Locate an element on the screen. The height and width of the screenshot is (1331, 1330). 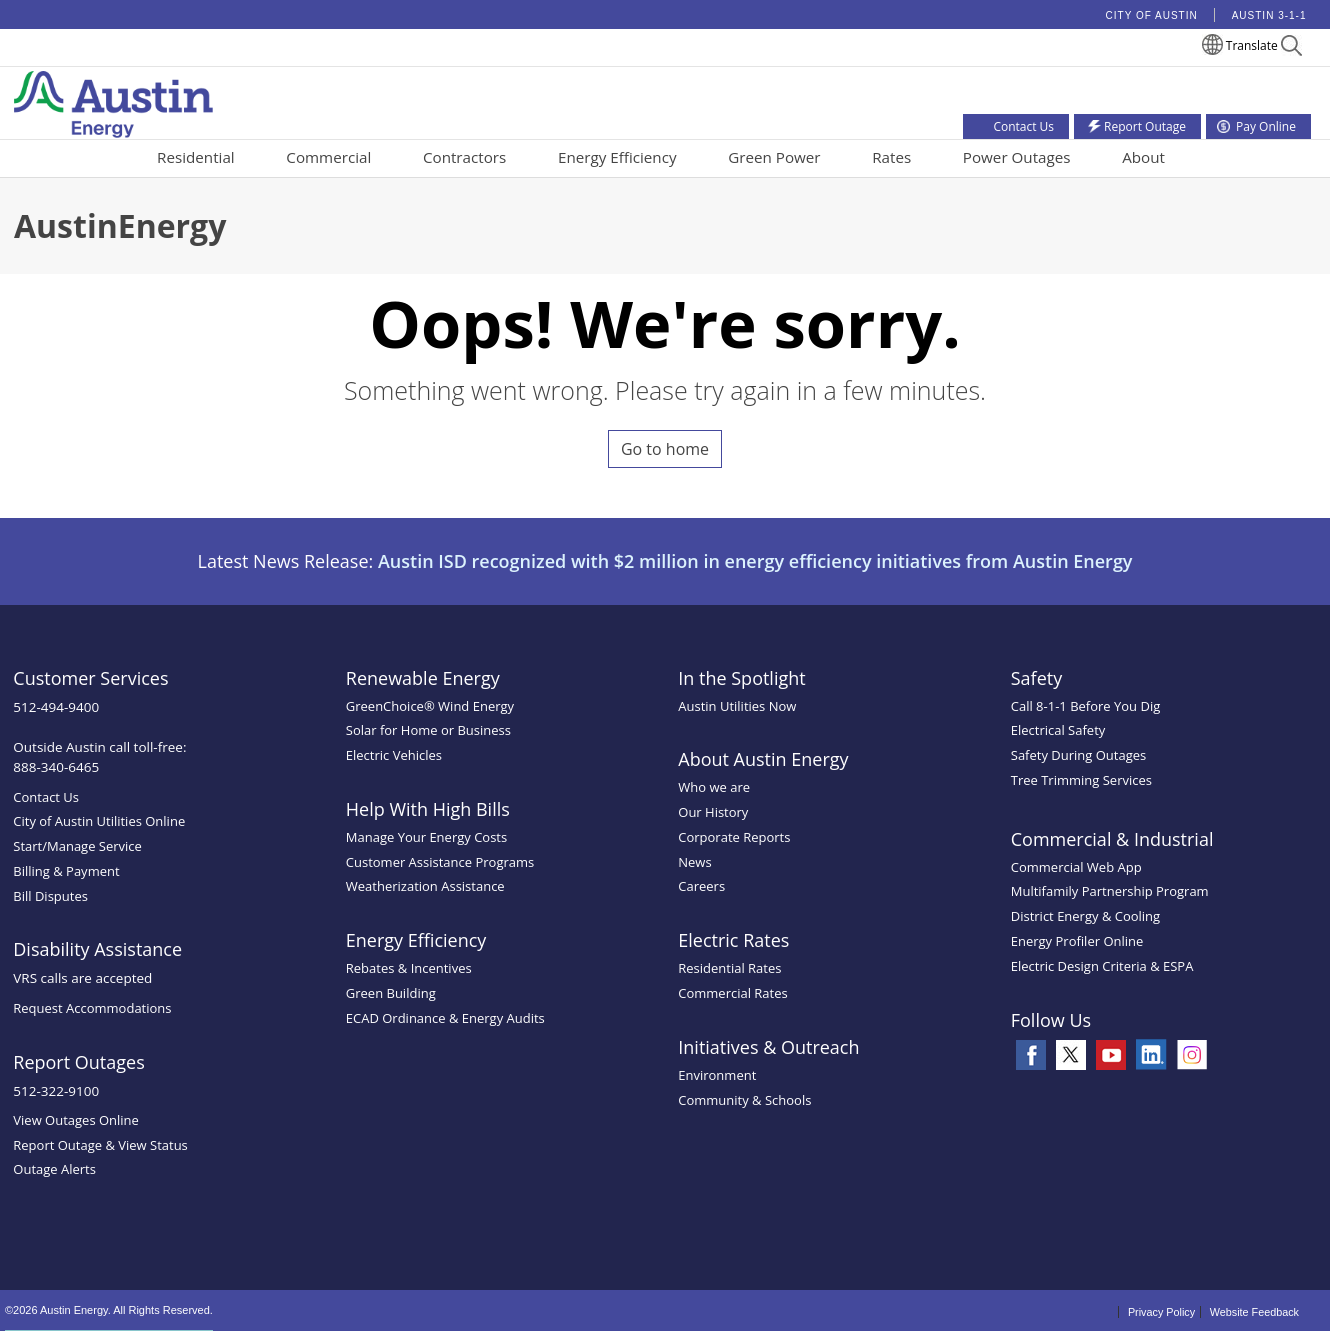
Green Power is located at coordinates (774, 157).